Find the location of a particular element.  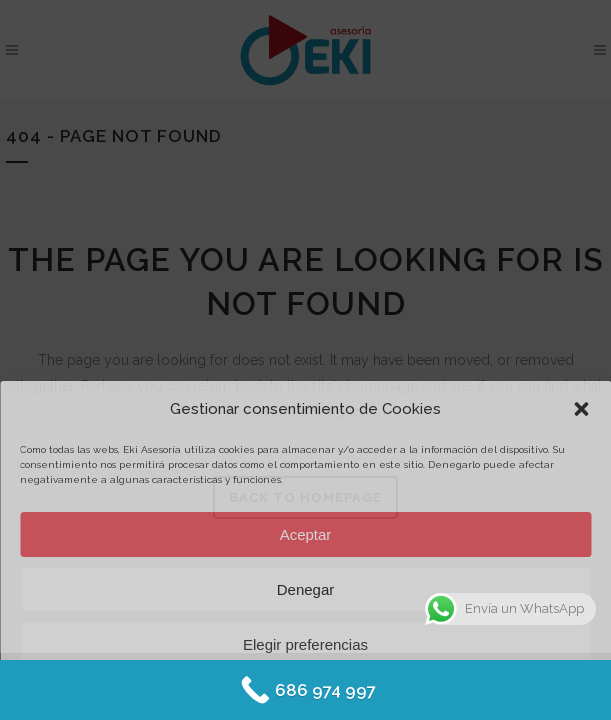

Aceptar is located at coordinates (306, 534).